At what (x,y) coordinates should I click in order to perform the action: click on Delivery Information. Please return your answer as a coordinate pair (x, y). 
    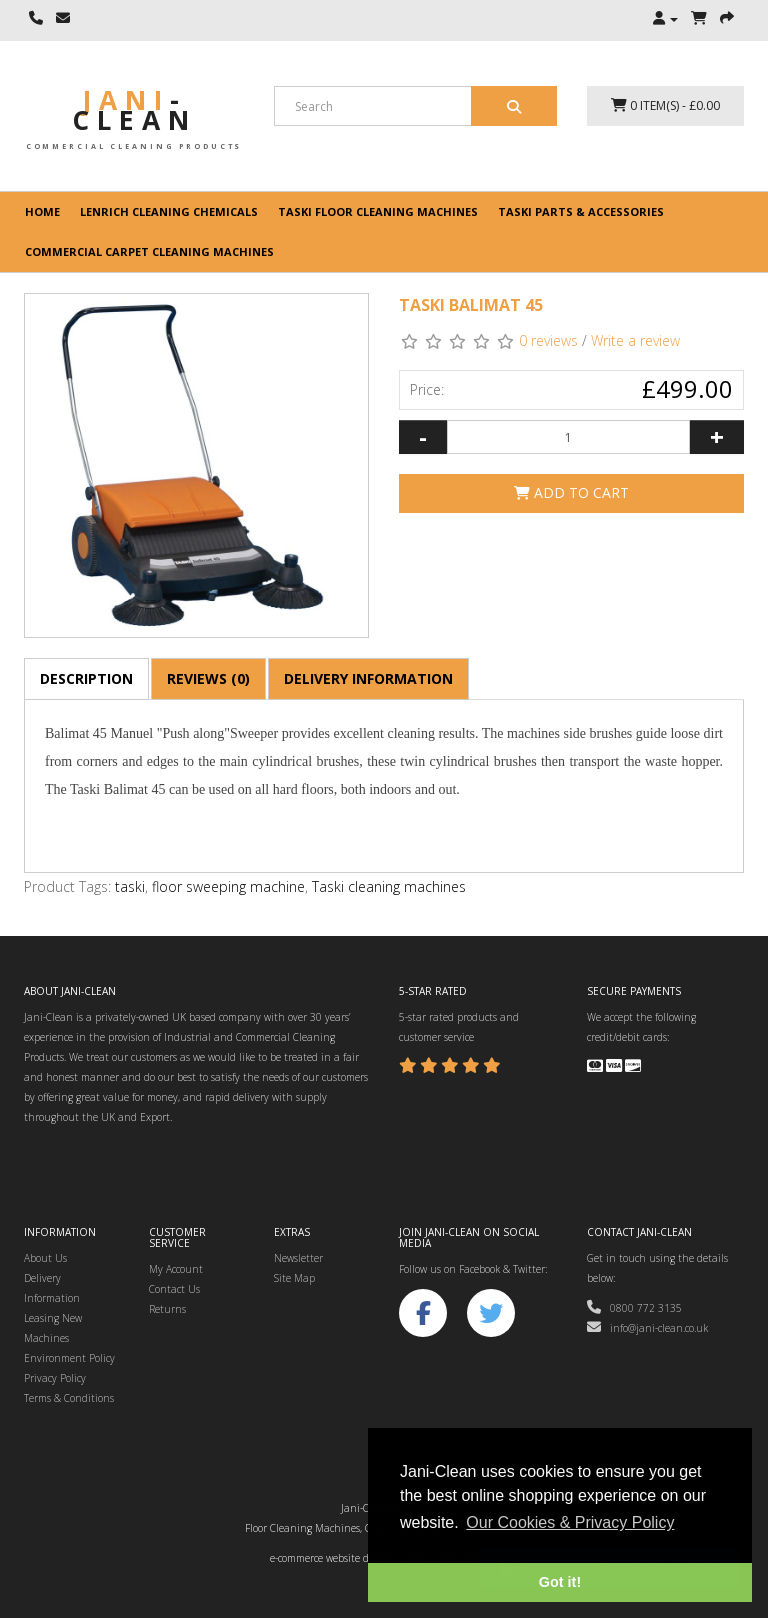
    Looking at the image, I should click on (368, 678).